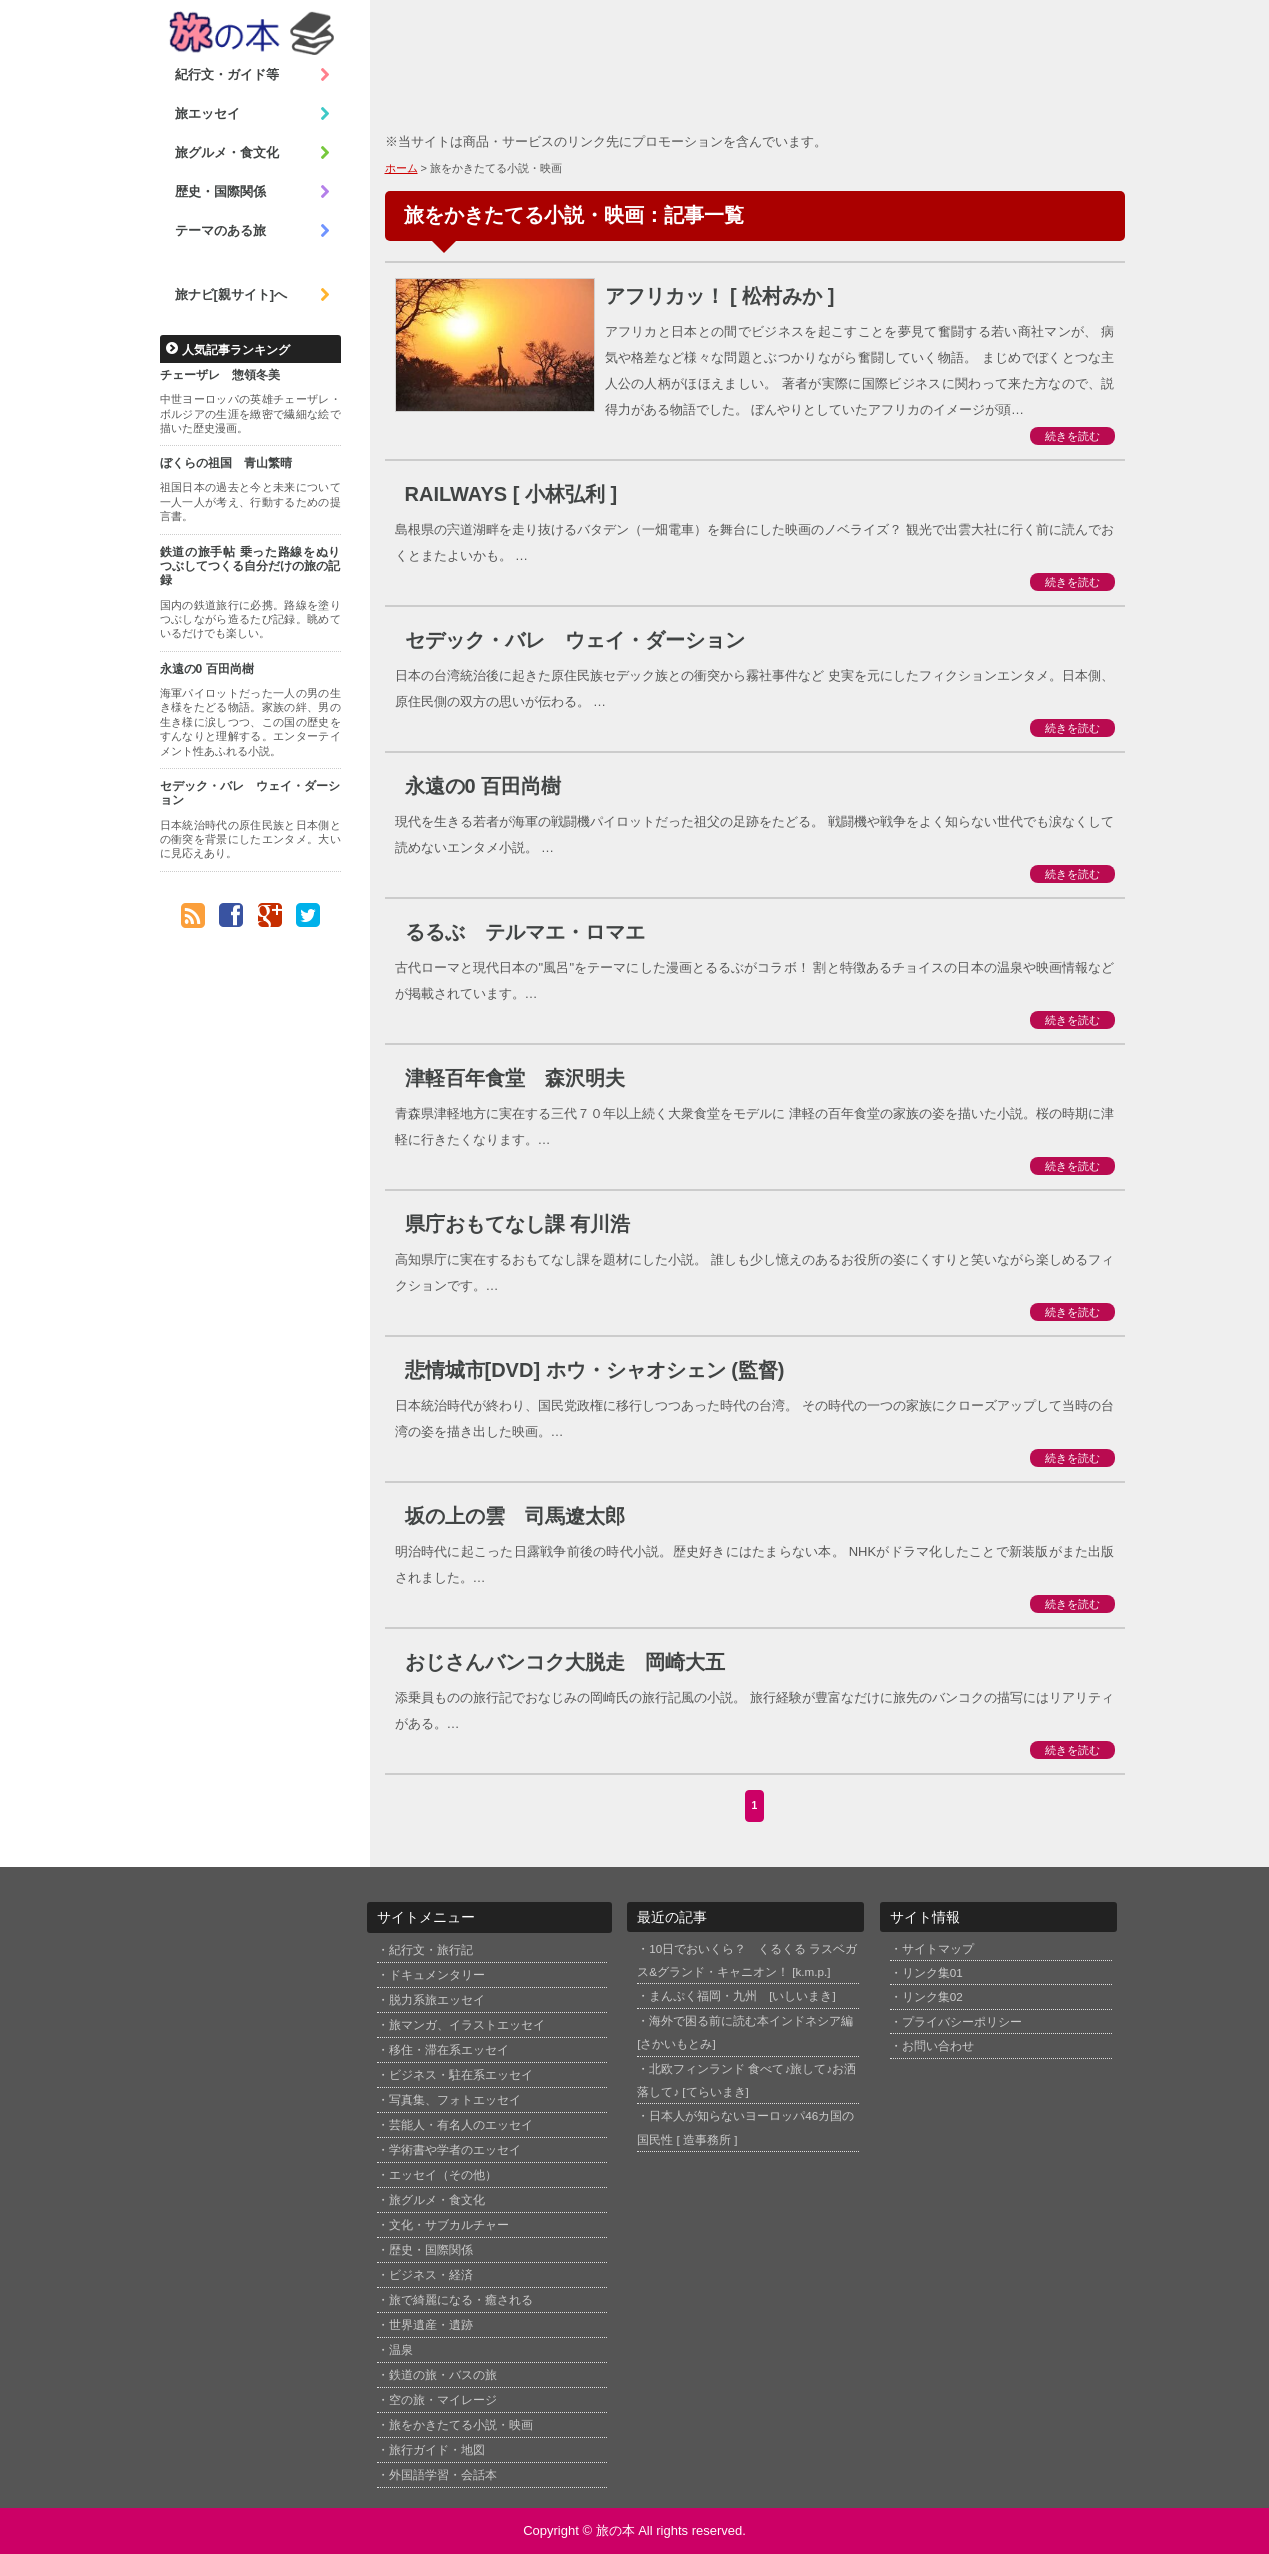 The height and width of the screenshot is (2554, 1269). What do you see at coordinates (461, 2125) in the screenshot?
I see `芸能人・有名人のエッセイ` at bounding box center [461, 2125].